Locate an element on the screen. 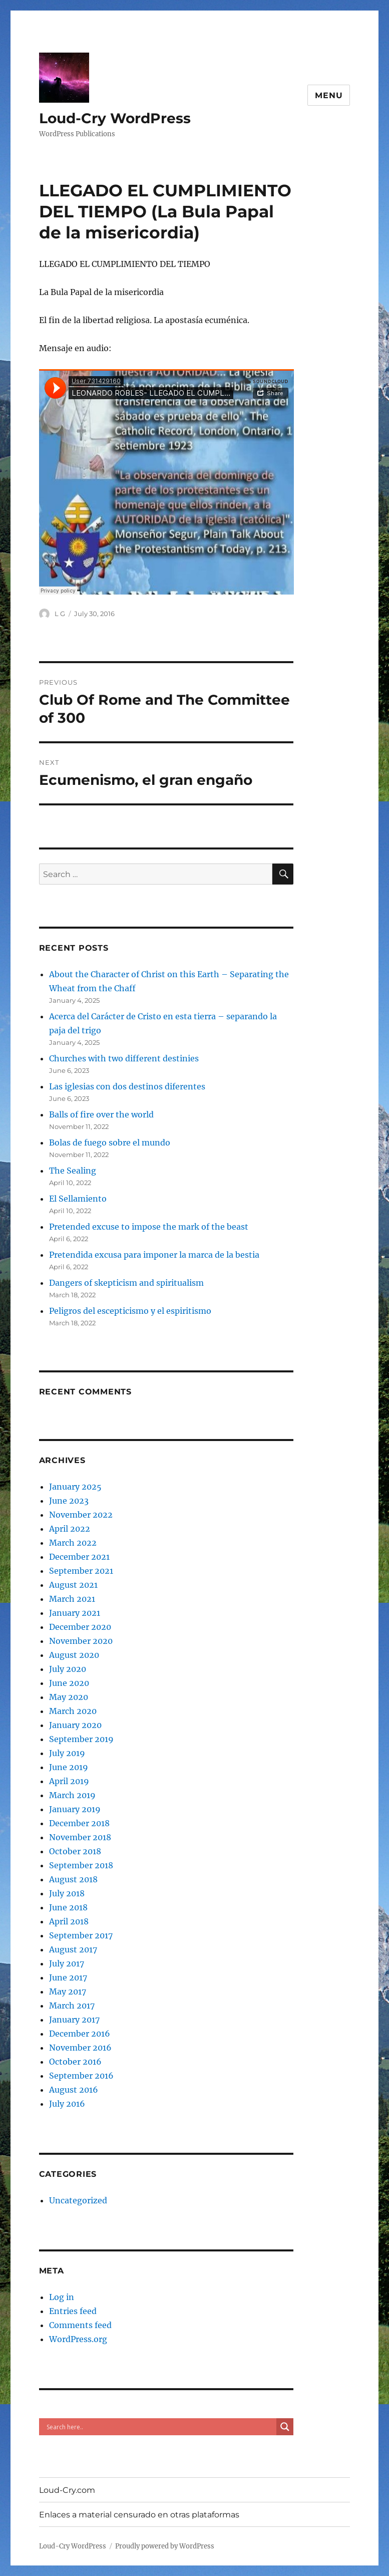 This screenshot has height=2576, width=389. June 2018 is located at coordinates (68, 1907).